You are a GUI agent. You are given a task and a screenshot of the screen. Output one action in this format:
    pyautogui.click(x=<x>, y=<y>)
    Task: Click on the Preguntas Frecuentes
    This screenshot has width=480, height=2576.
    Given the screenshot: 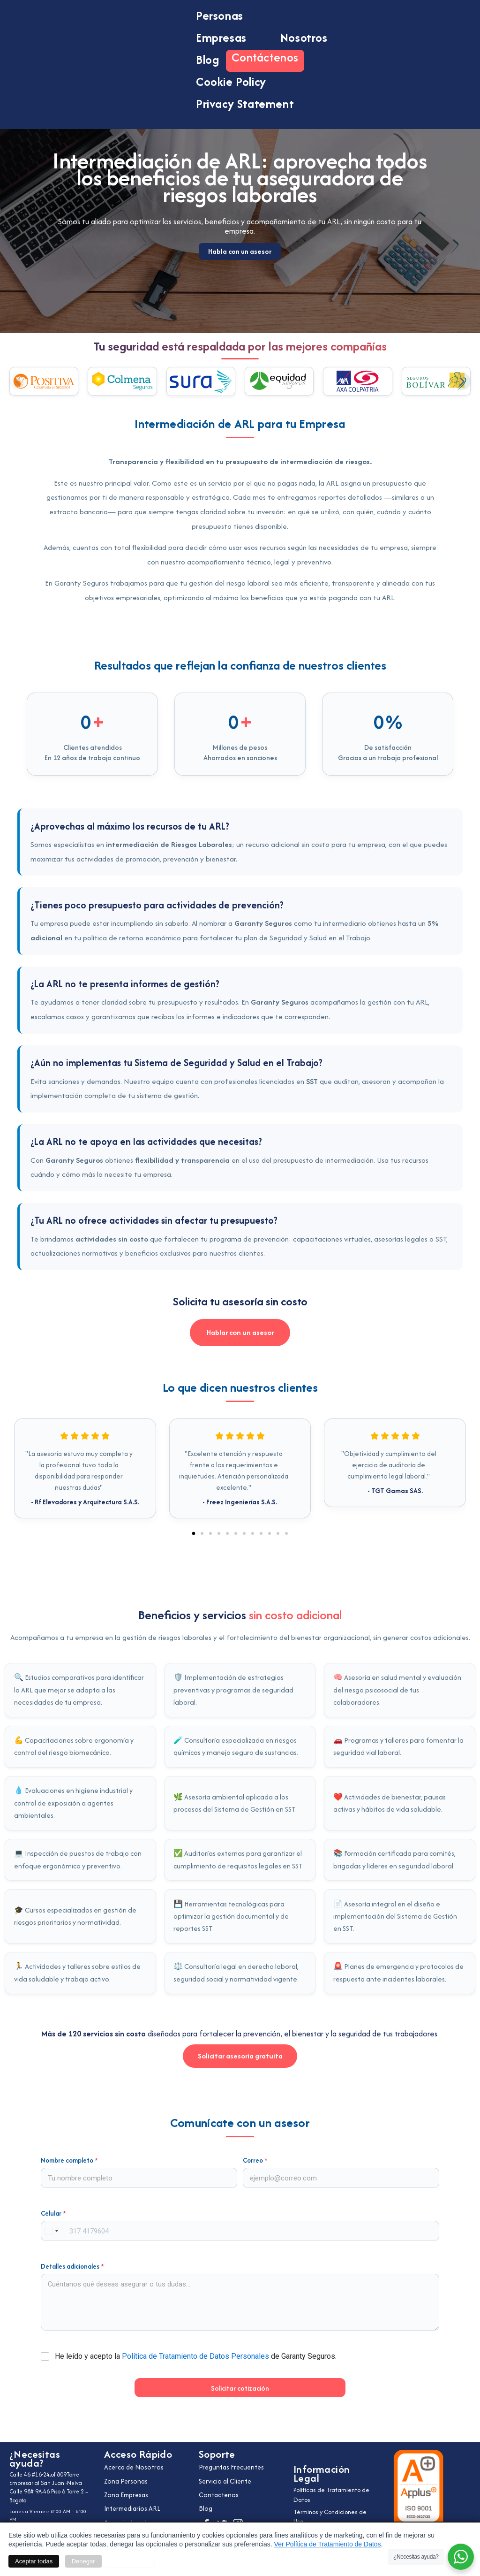 What is the action you would take?
    pyautogui.click(x=235, y=2464)
    